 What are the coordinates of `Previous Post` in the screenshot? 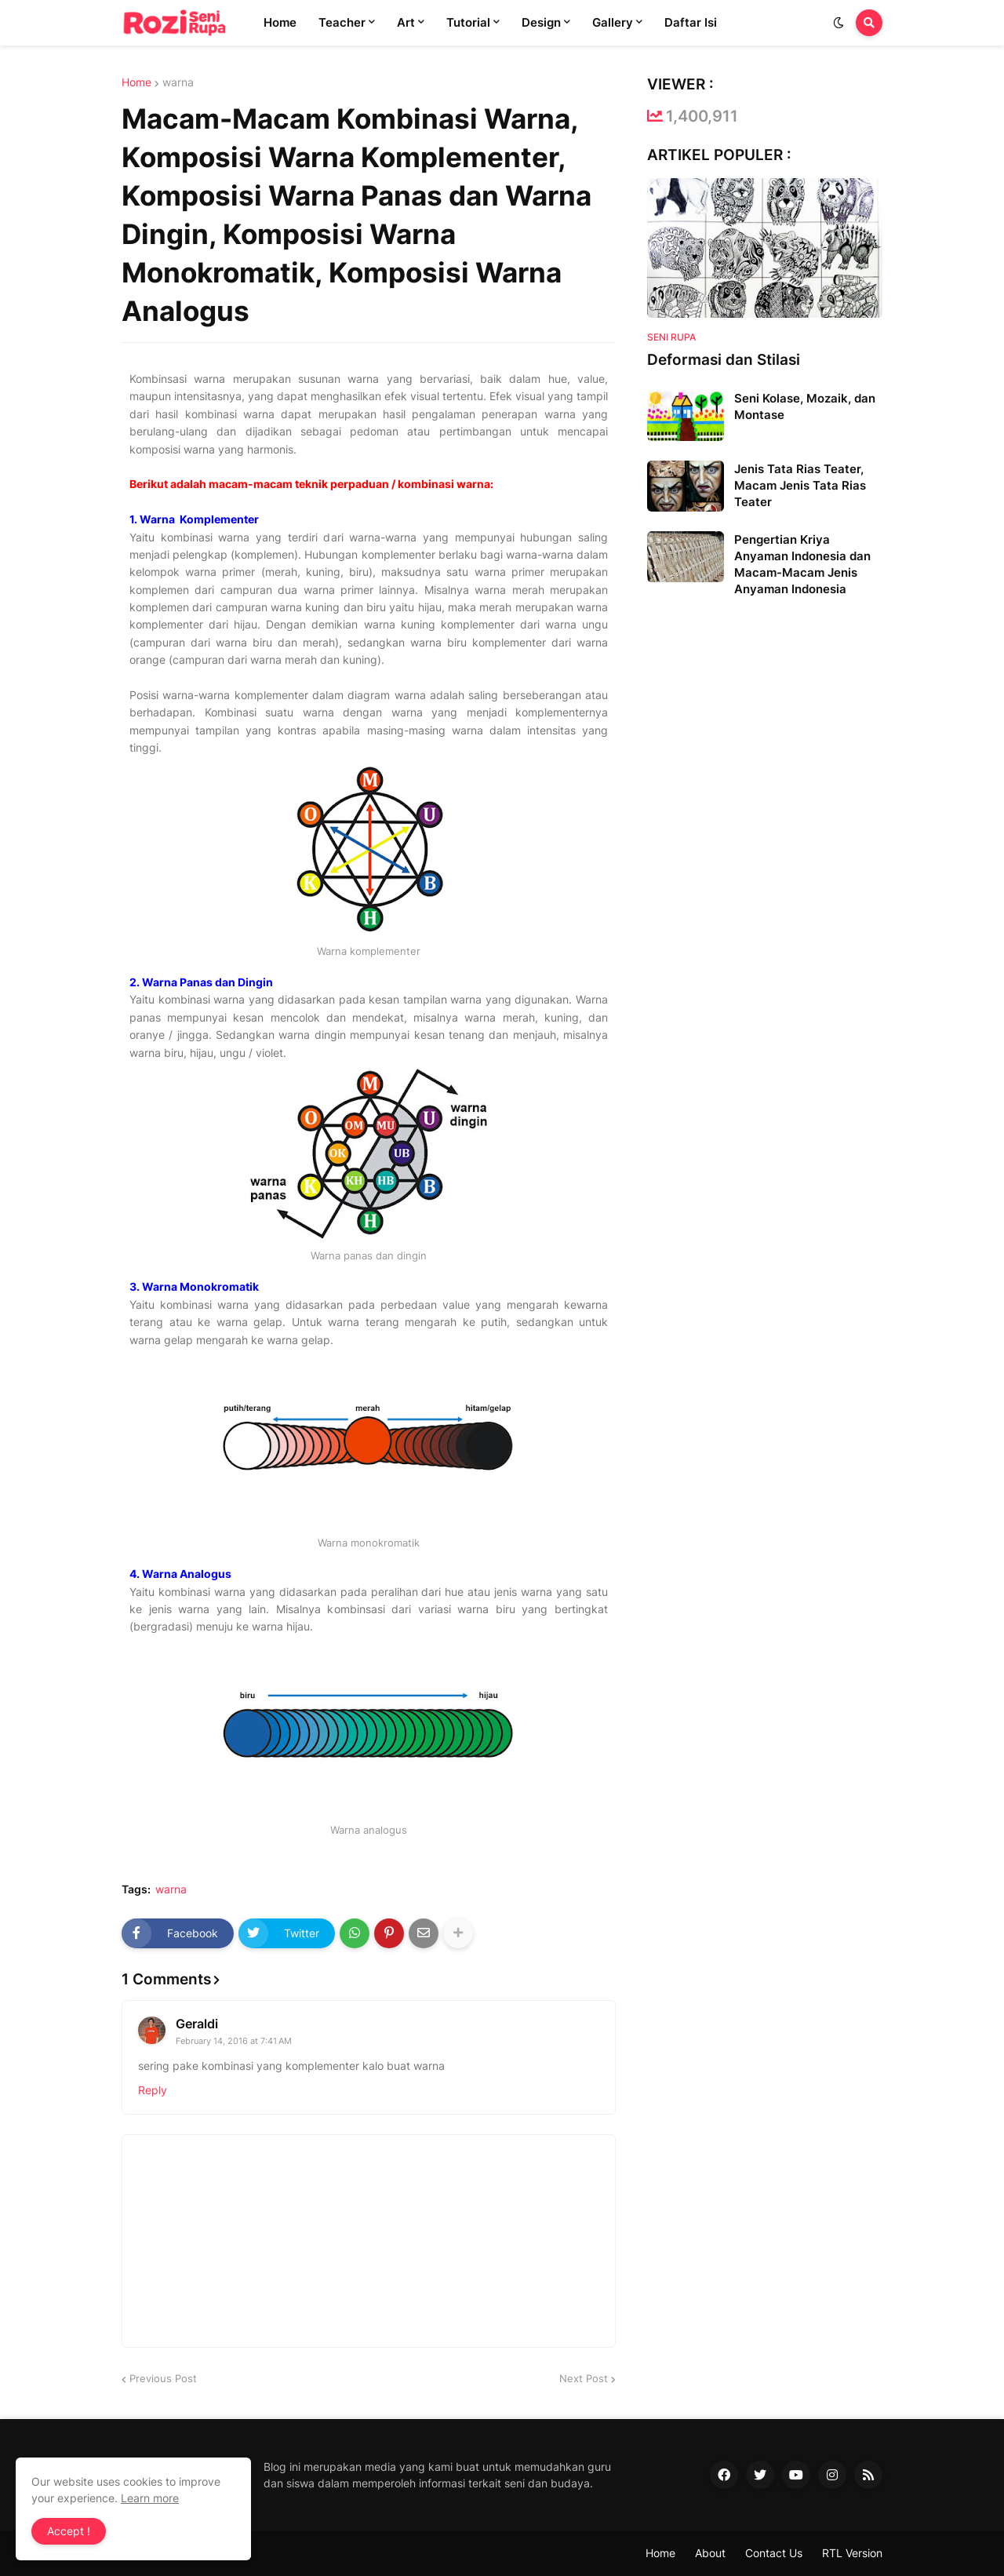 It's located at (163, 2378).